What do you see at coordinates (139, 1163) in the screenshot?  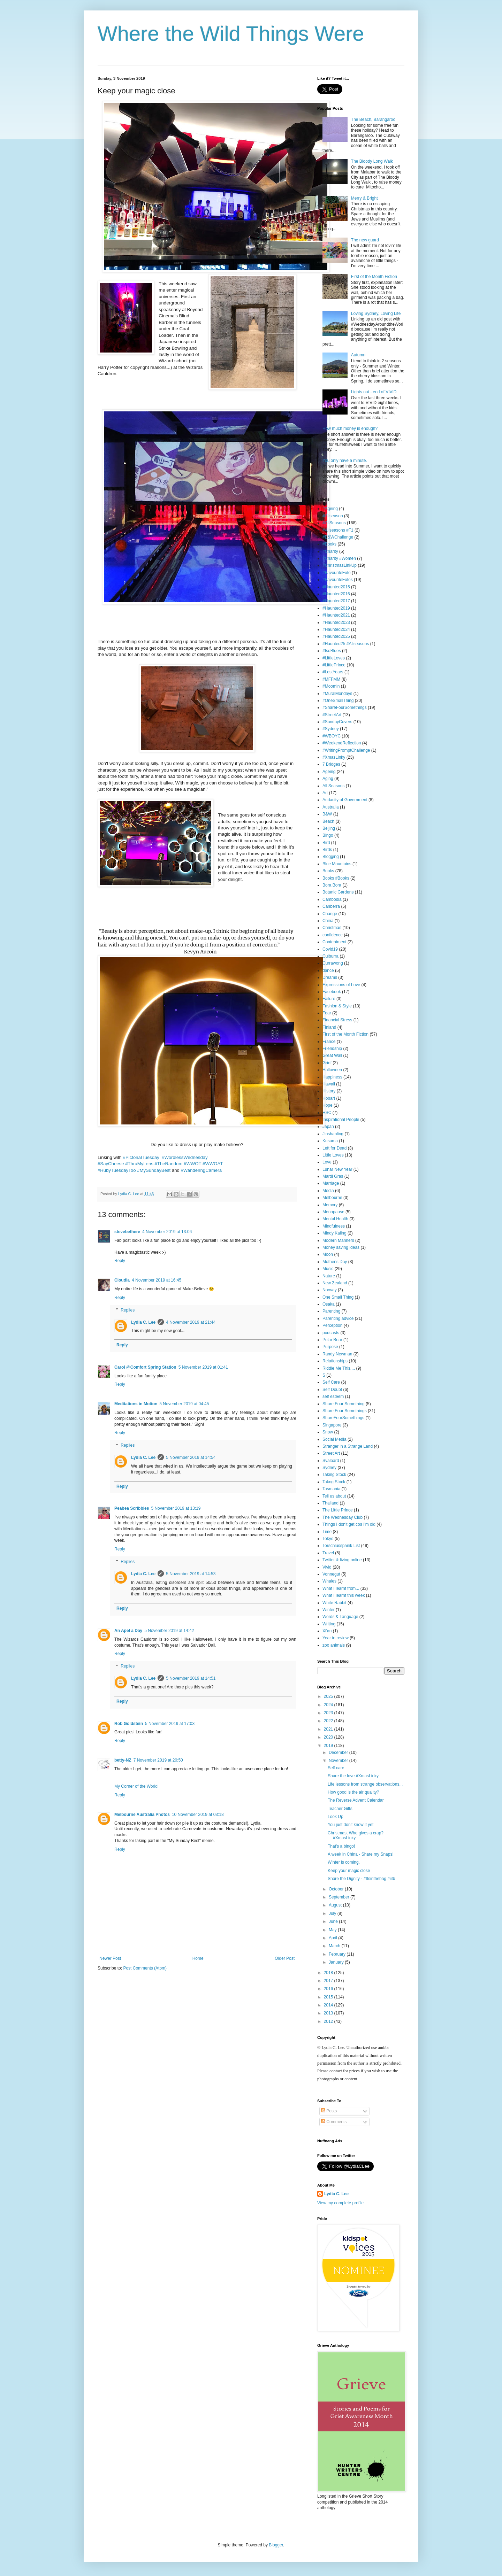 I see `#ThruMyLens` at bounding box center [139, 1163].